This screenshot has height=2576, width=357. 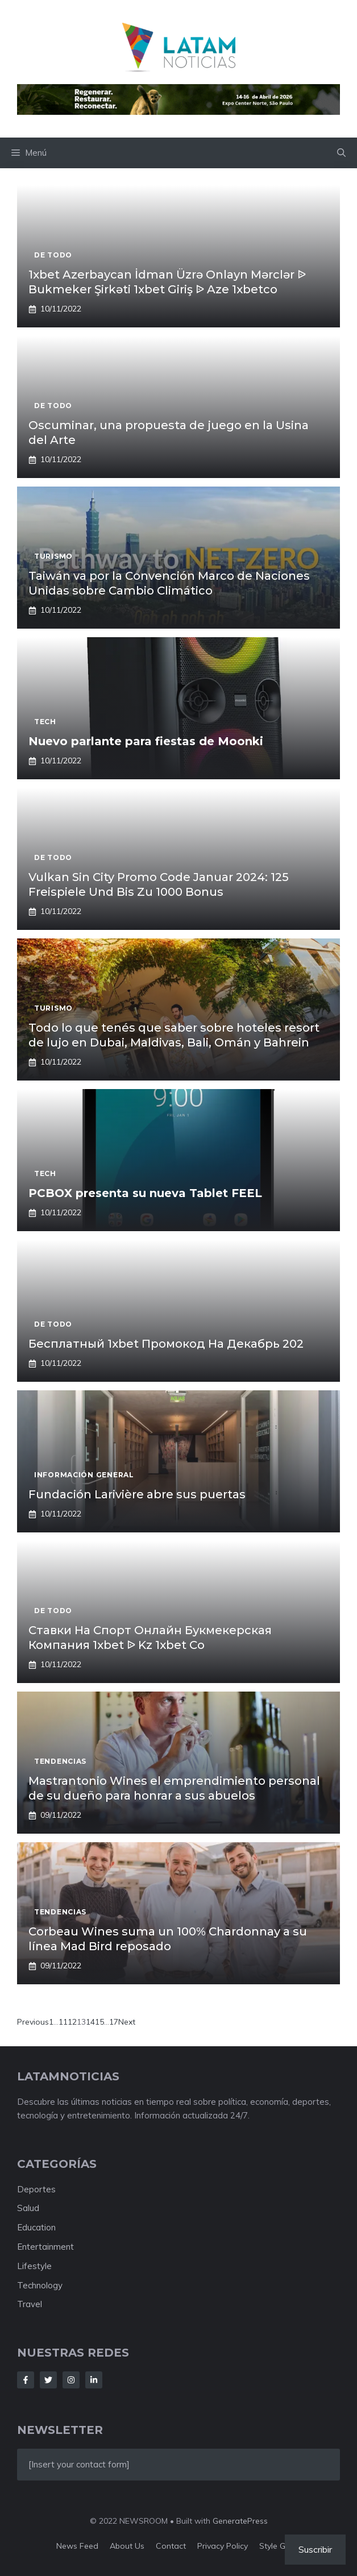 I want to click on Entertainment, so click(x=45, y=2246).